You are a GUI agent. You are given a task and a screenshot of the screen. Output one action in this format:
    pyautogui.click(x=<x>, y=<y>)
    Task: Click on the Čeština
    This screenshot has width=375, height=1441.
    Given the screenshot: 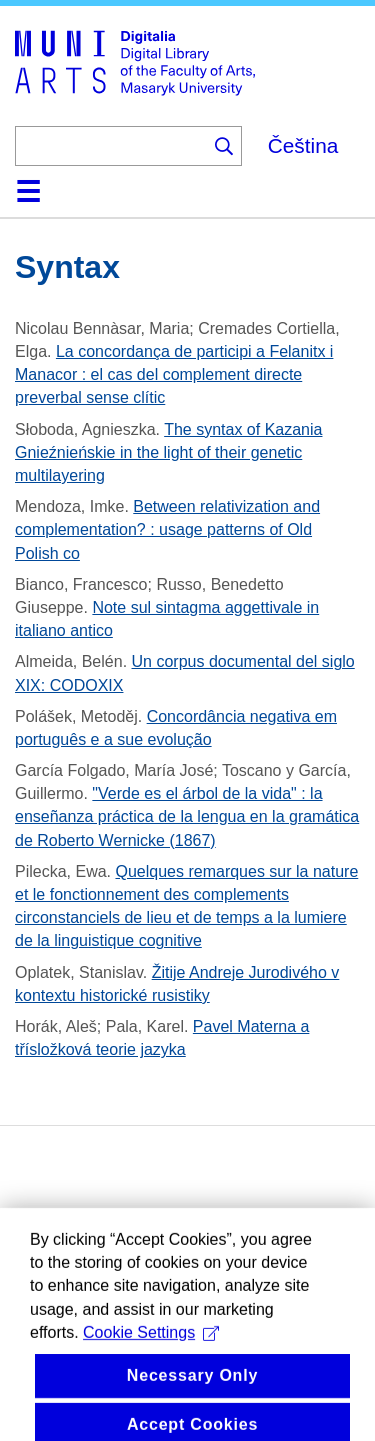 What is the action you would take?
    pyautogui.click(x=303, y=145)
    